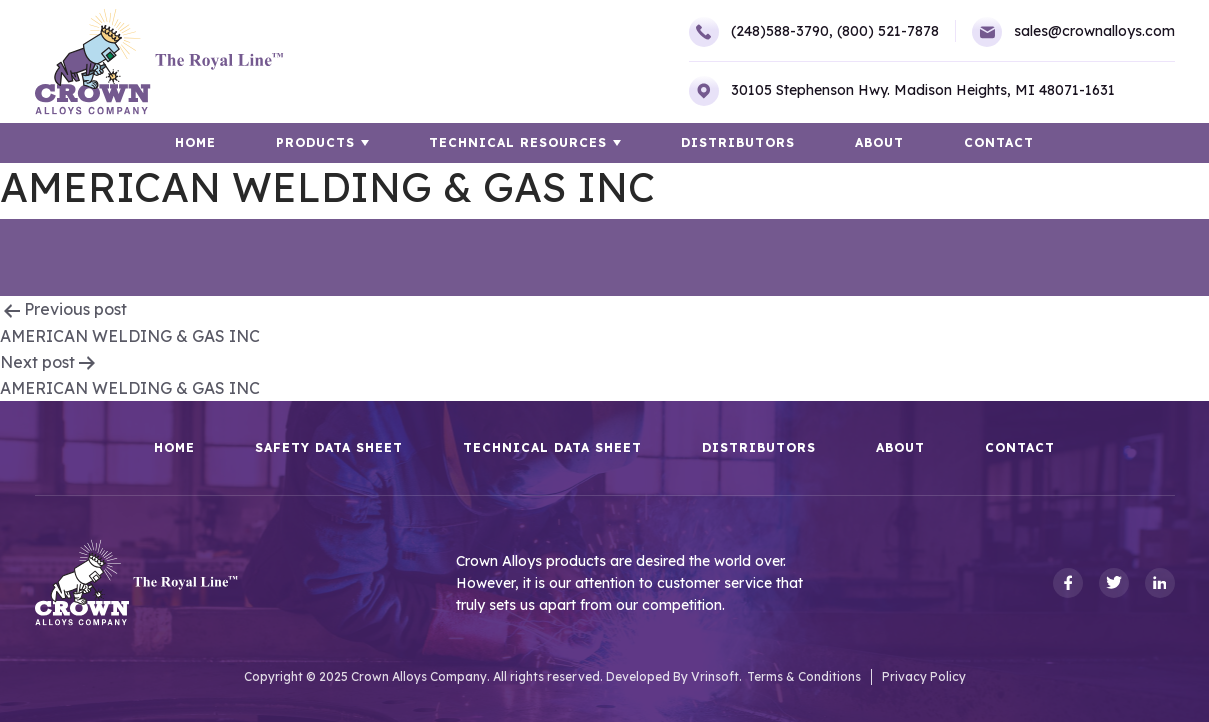  Describe the element at coordinates (315, 142) in the screenshot. I see `Products` at that location.